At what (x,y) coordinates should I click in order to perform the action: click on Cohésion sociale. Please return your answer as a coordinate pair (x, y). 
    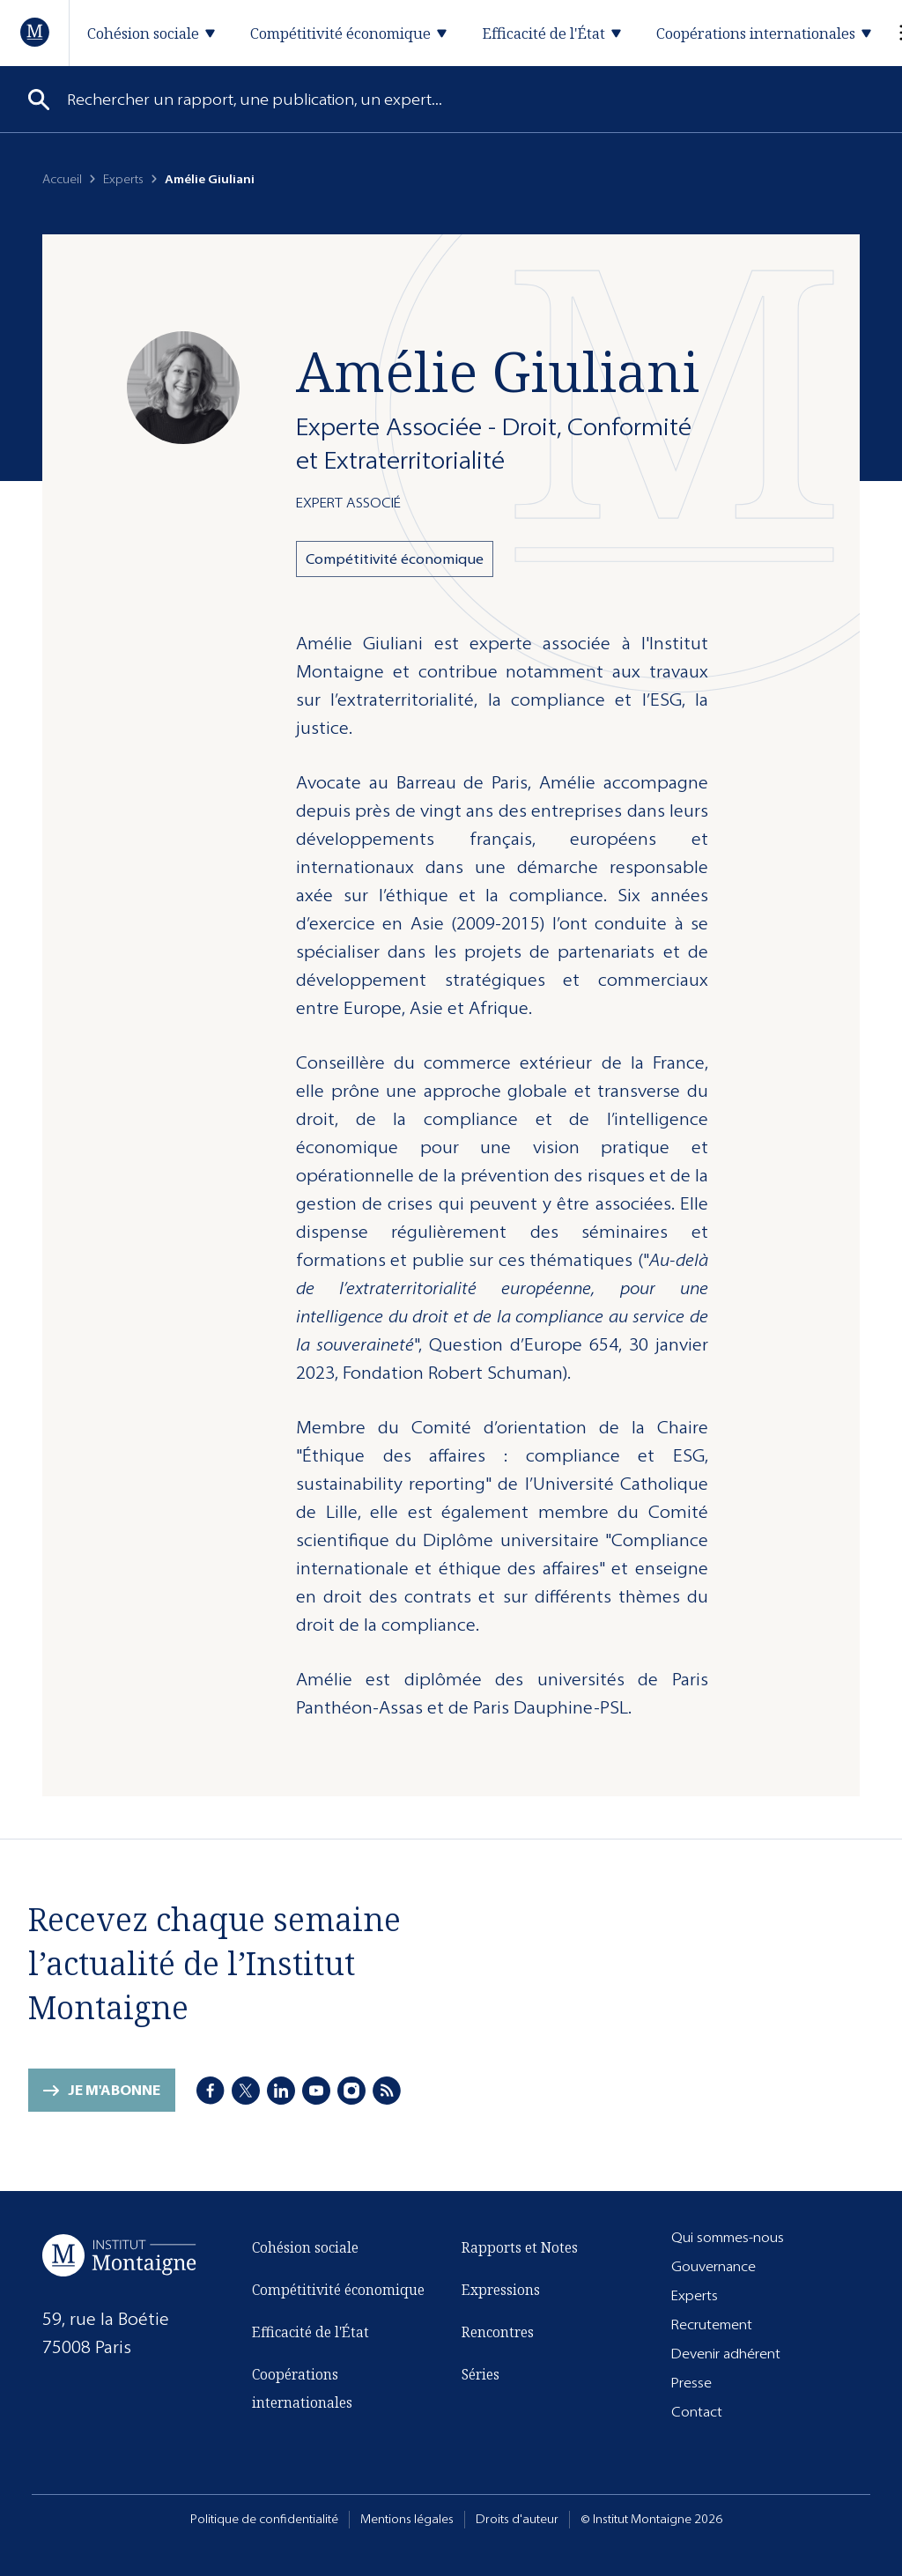
    Looking at the image, I should click on (305, 2247).